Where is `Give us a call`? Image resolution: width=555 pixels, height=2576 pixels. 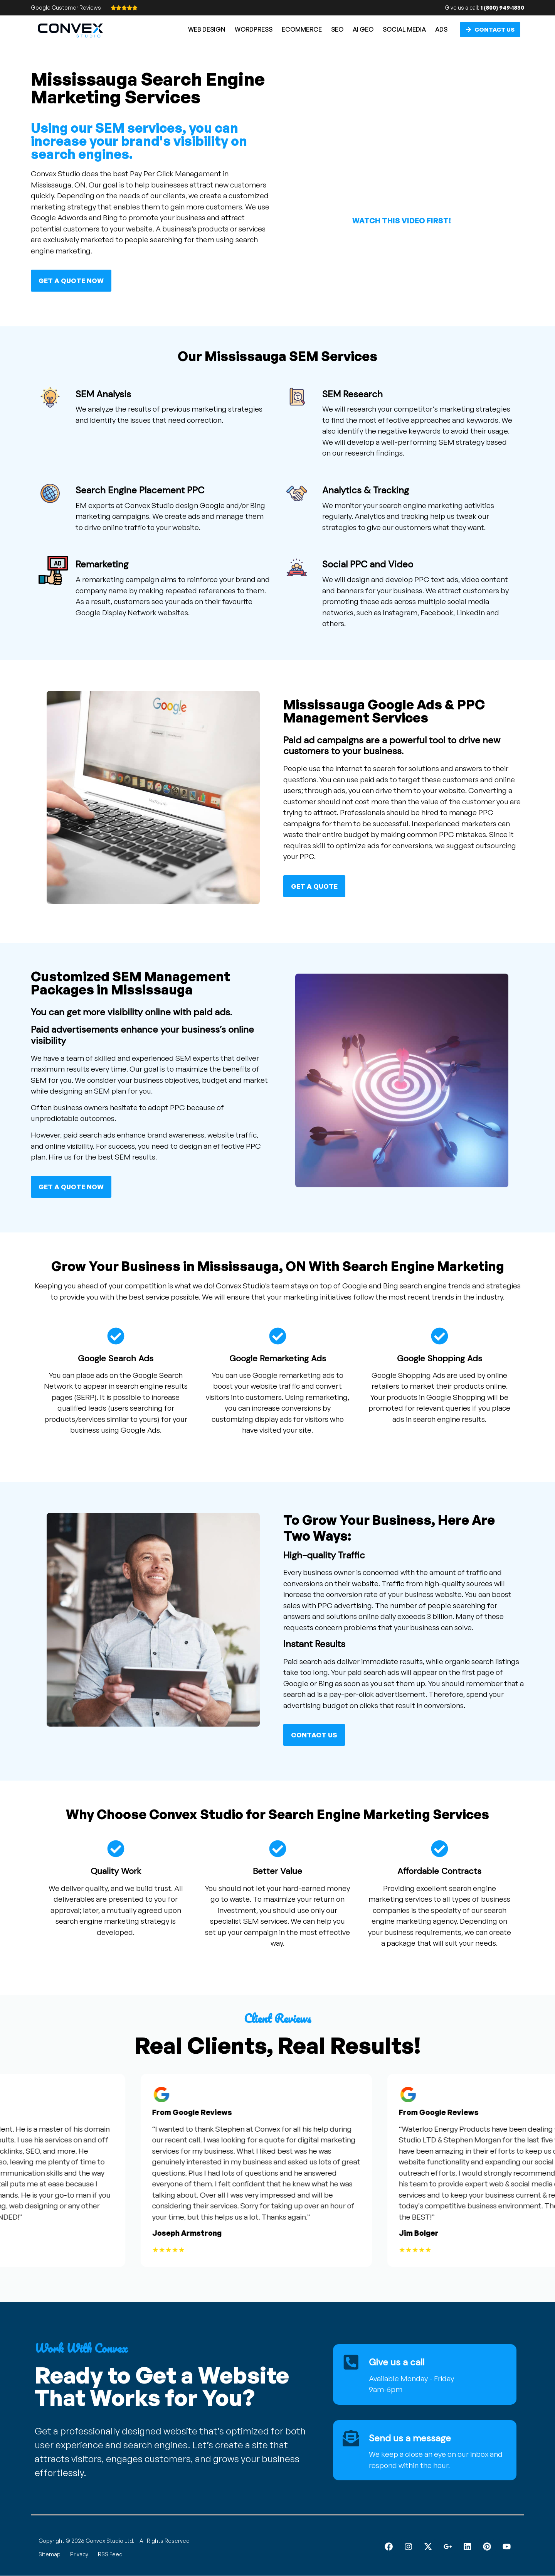
Give us a call is located at coordinates (397, 2362).